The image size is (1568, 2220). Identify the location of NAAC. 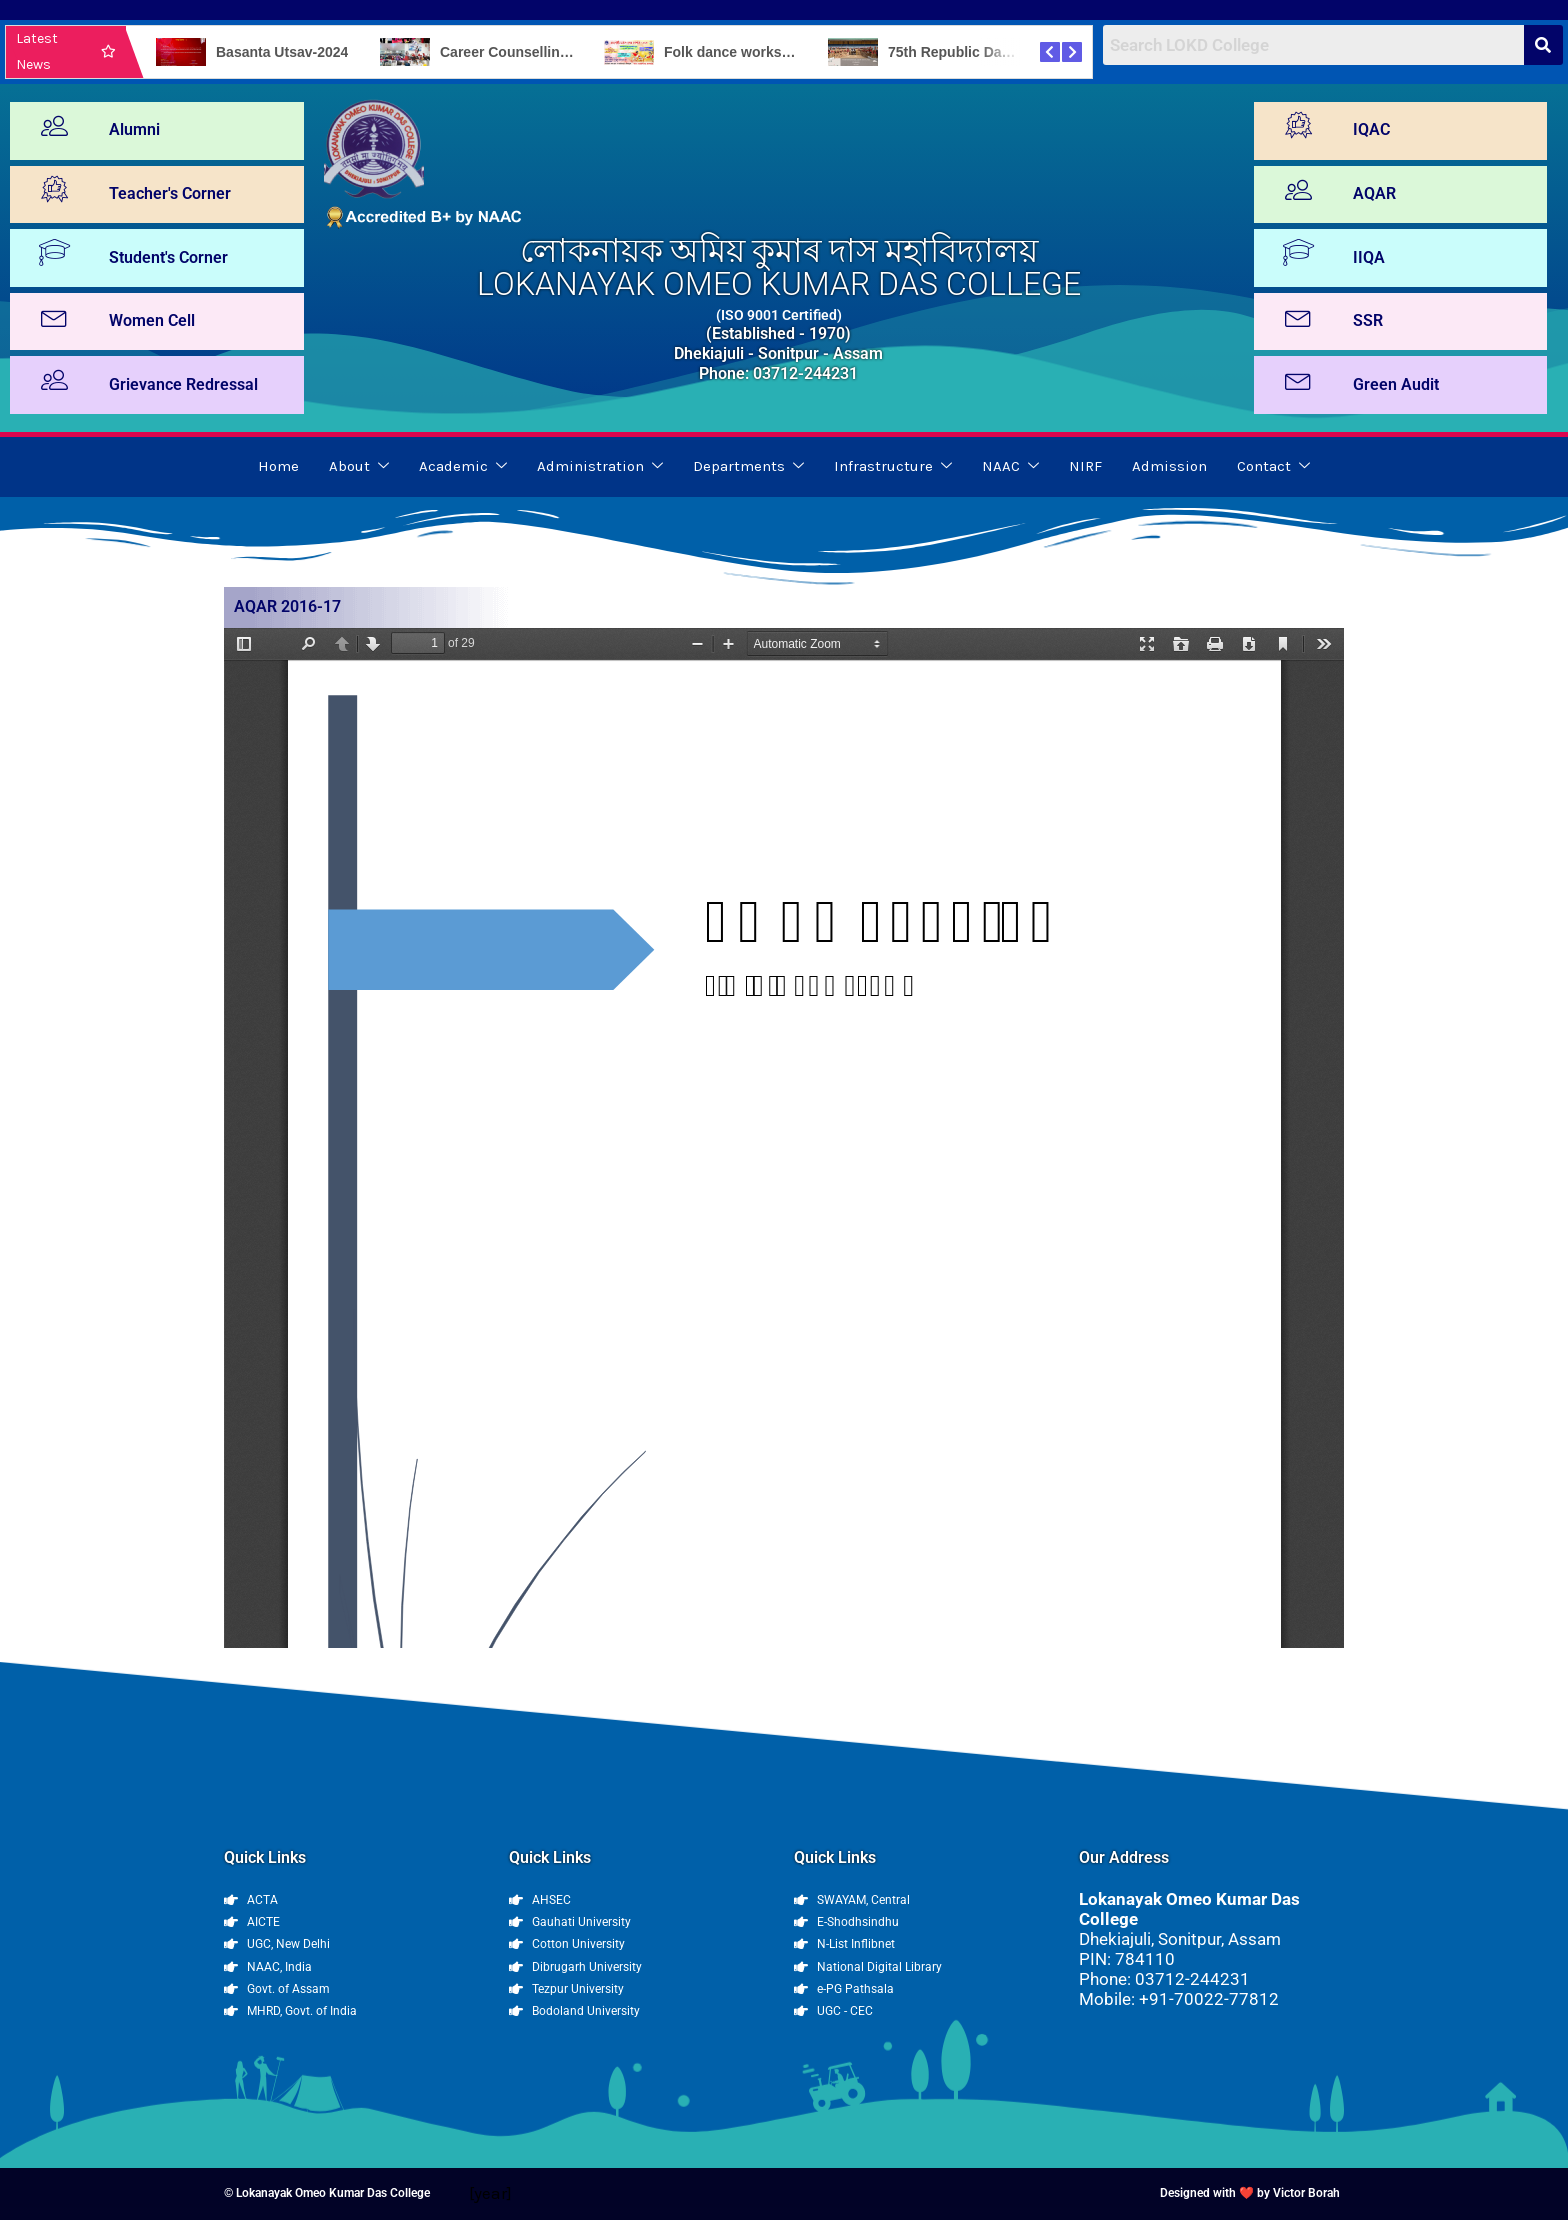
(1010, 467).